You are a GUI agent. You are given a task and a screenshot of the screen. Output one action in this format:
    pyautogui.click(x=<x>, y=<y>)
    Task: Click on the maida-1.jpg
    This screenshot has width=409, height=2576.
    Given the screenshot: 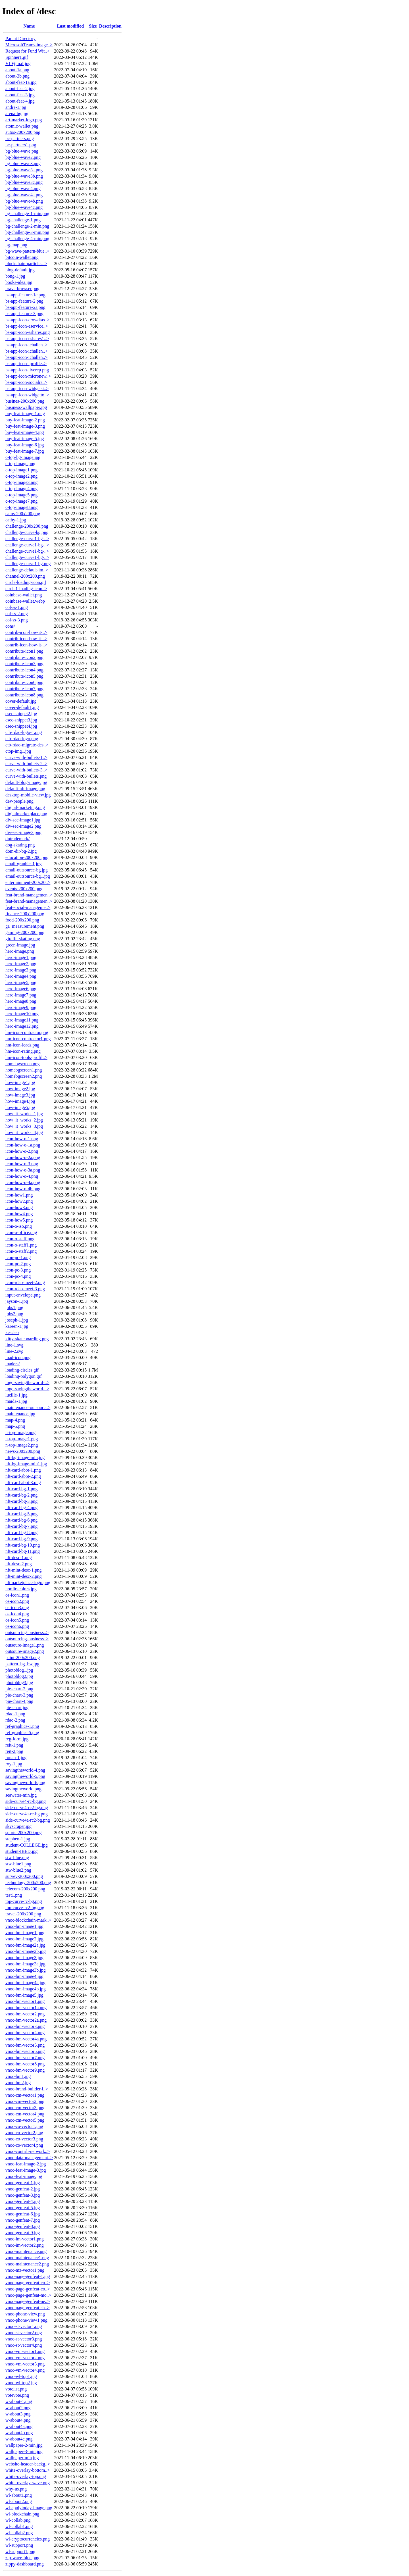 What is the action you would take?
    pyautogui.click(x=16, y=1401)
    